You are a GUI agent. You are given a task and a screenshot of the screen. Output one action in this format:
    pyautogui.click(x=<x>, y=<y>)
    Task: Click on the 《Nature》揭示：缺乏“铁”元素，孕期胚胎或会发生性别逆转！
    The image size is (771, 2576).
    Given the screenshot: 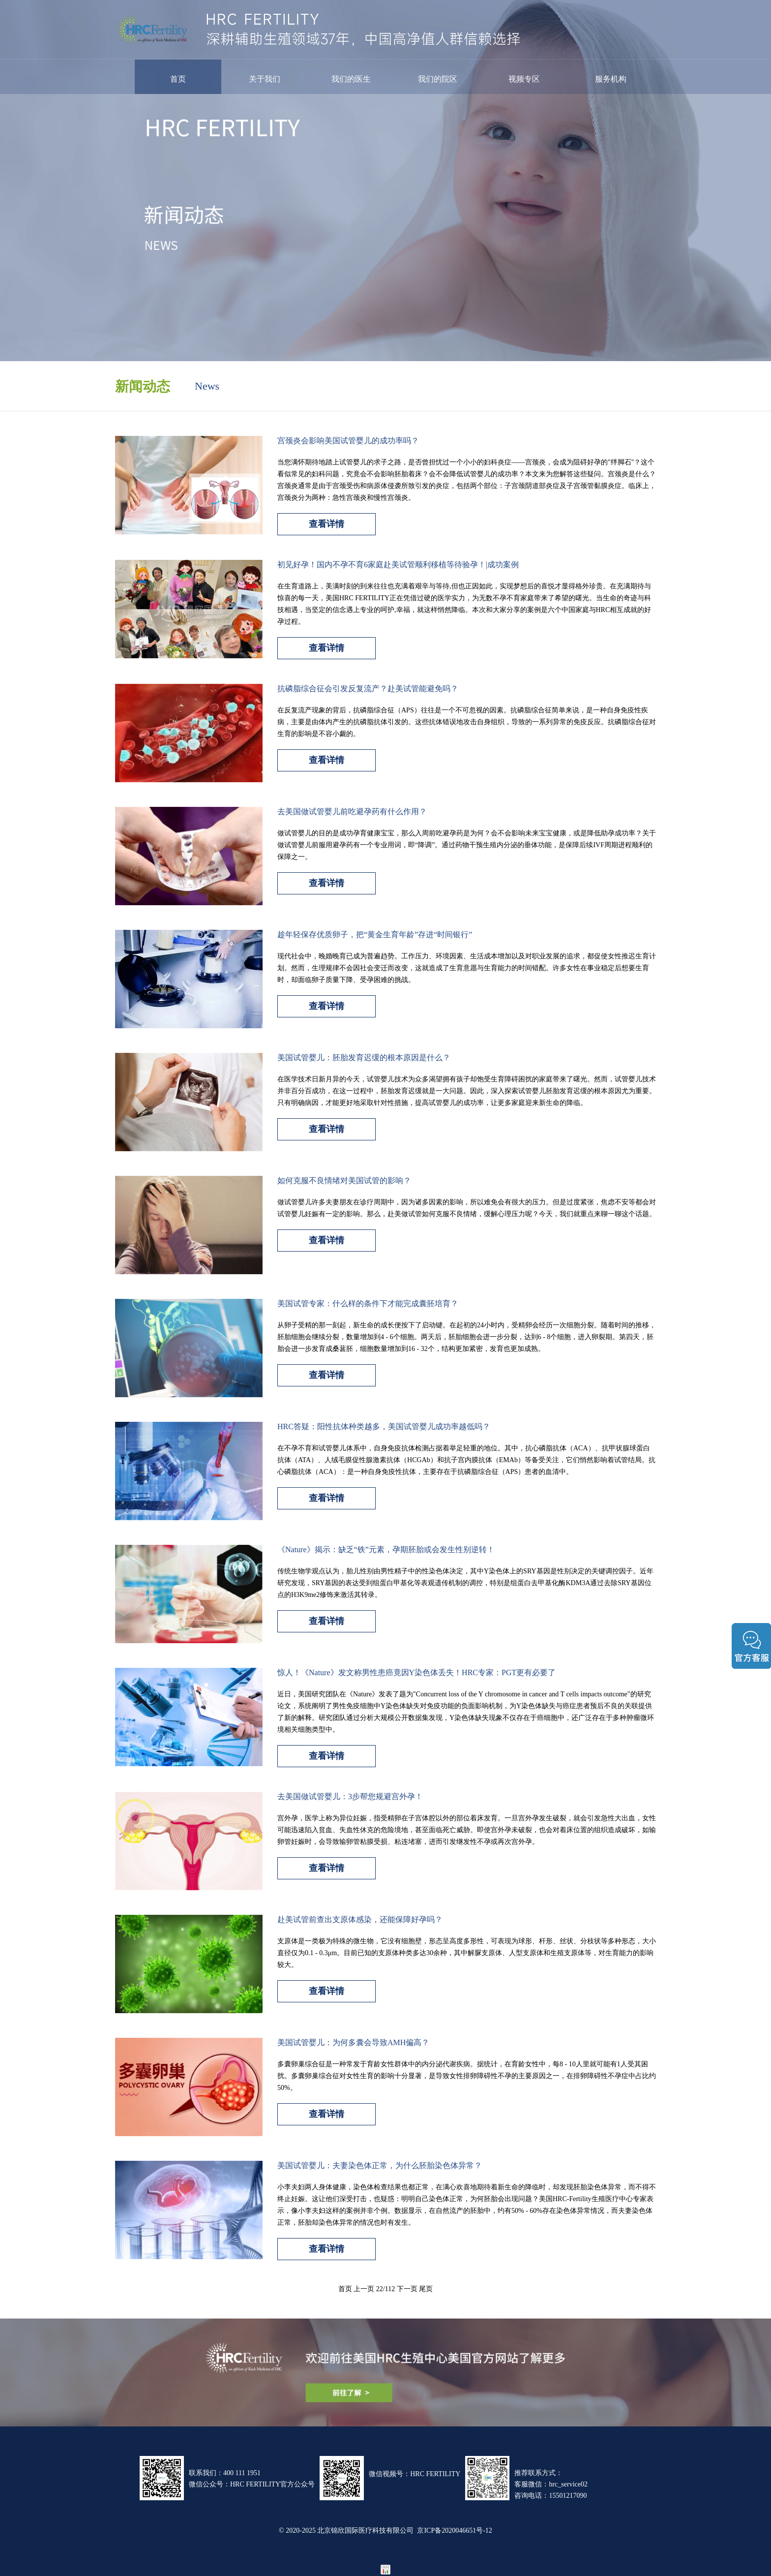 What is the action you would take?
    pyautogui.click(x=386, y=1549)
    